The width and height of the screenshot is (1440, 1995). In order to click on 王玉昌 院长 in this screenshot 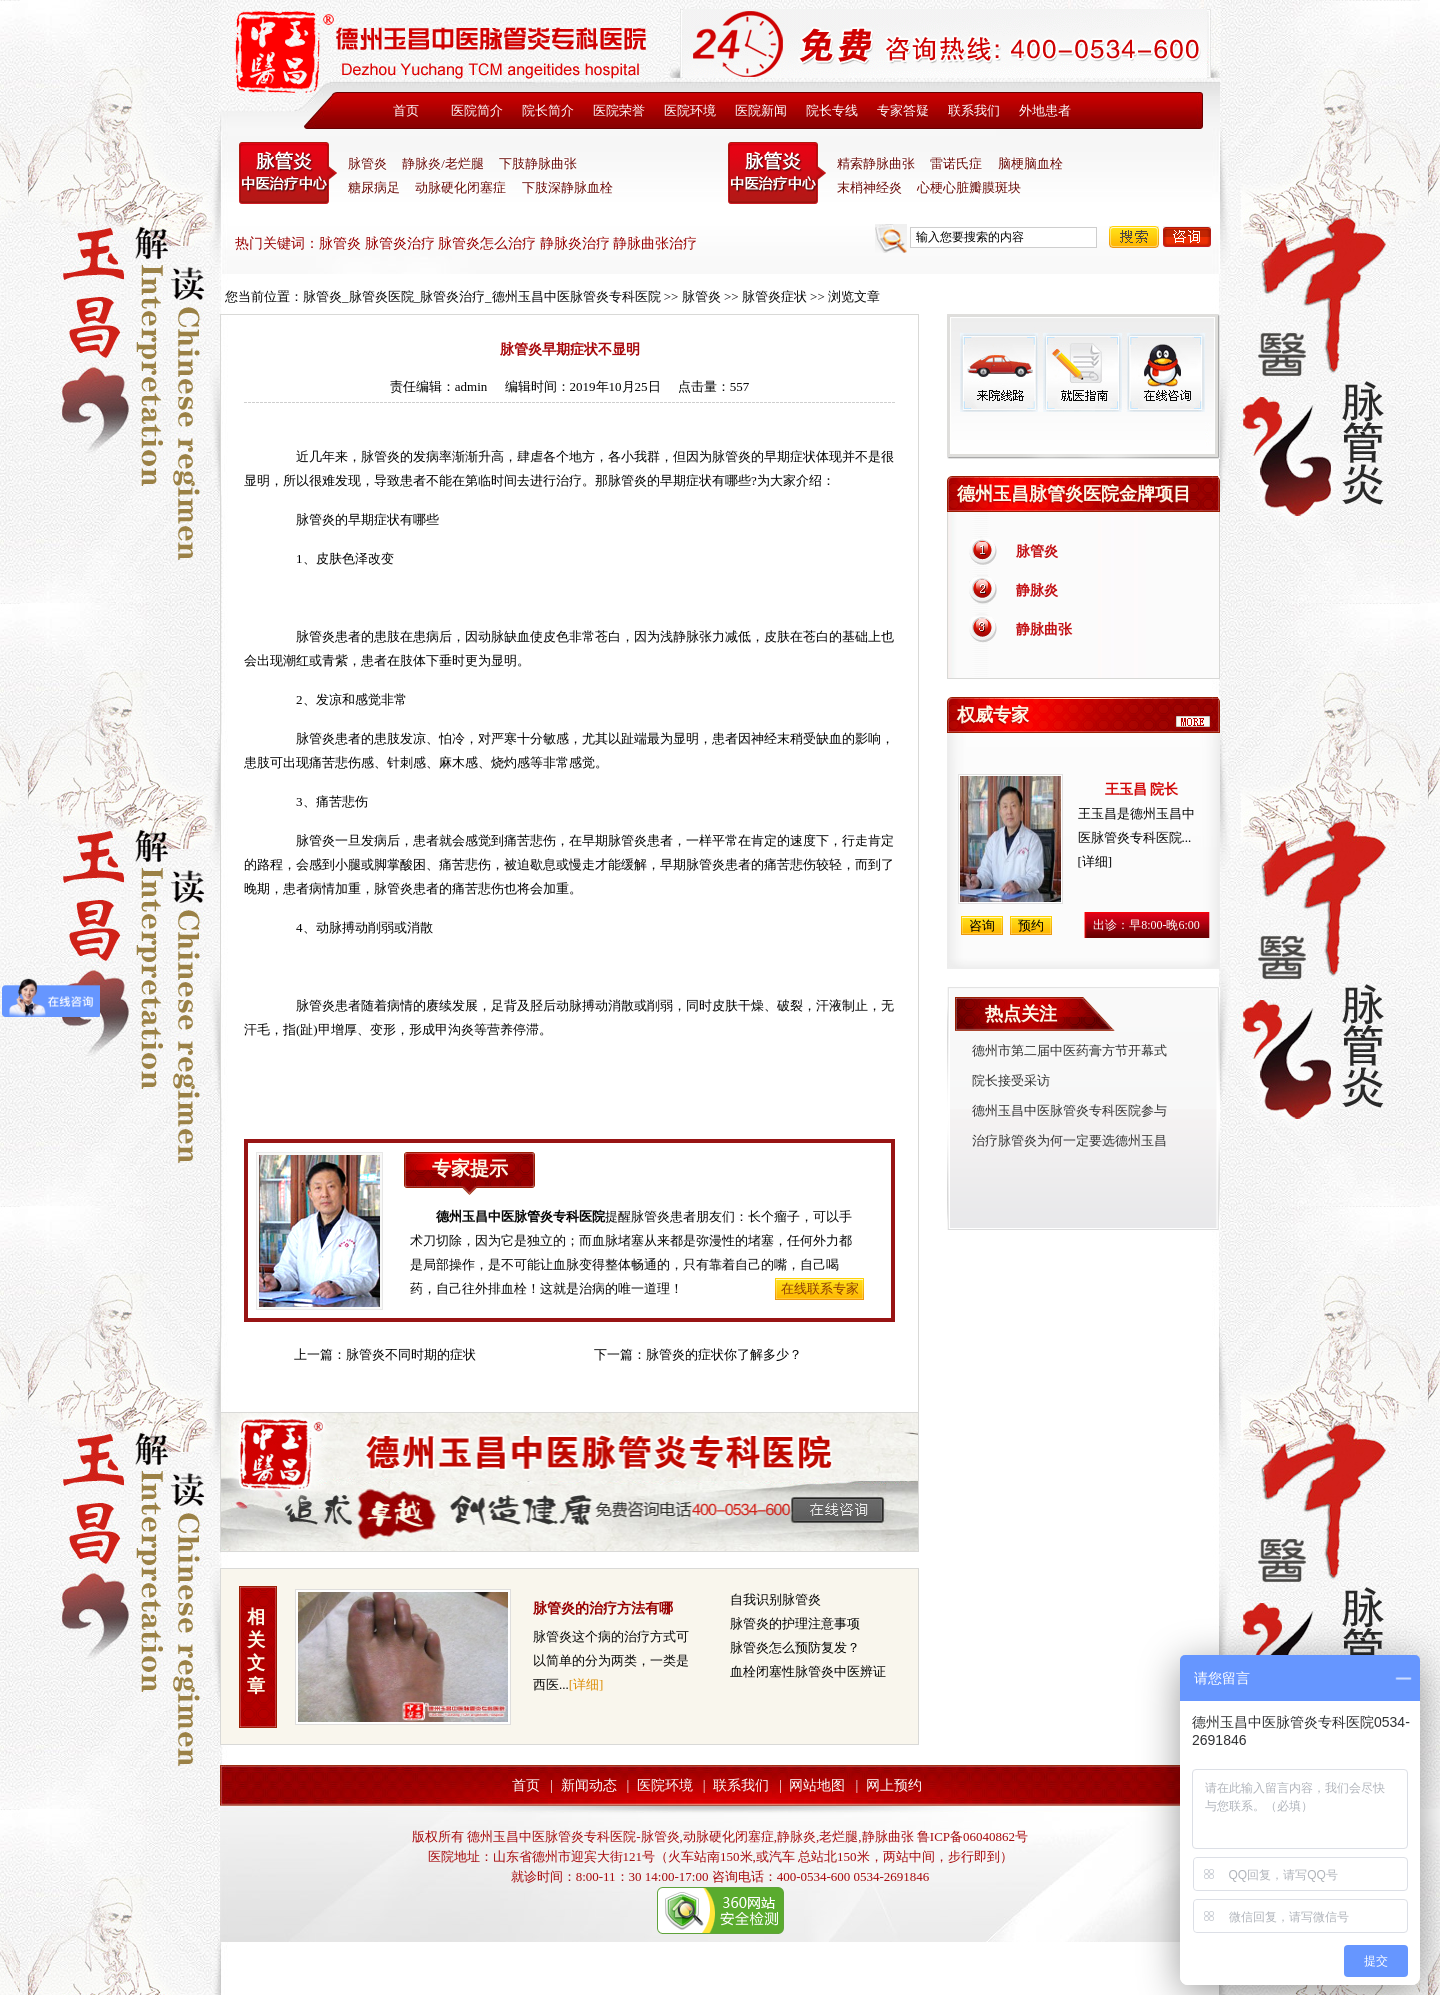, I will do `click(1142, 789)`.